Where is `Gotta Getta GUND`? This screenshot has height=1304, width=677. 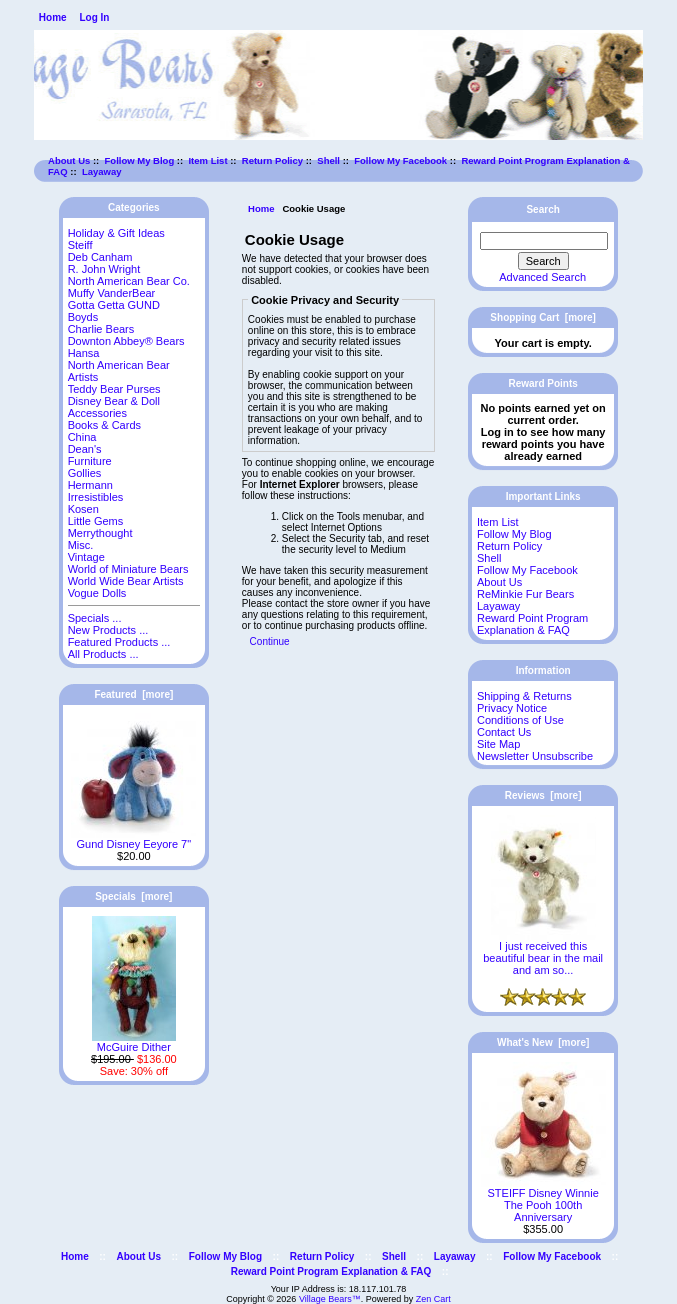
Gotta Getta GUND is located at coordinates (114, 305).